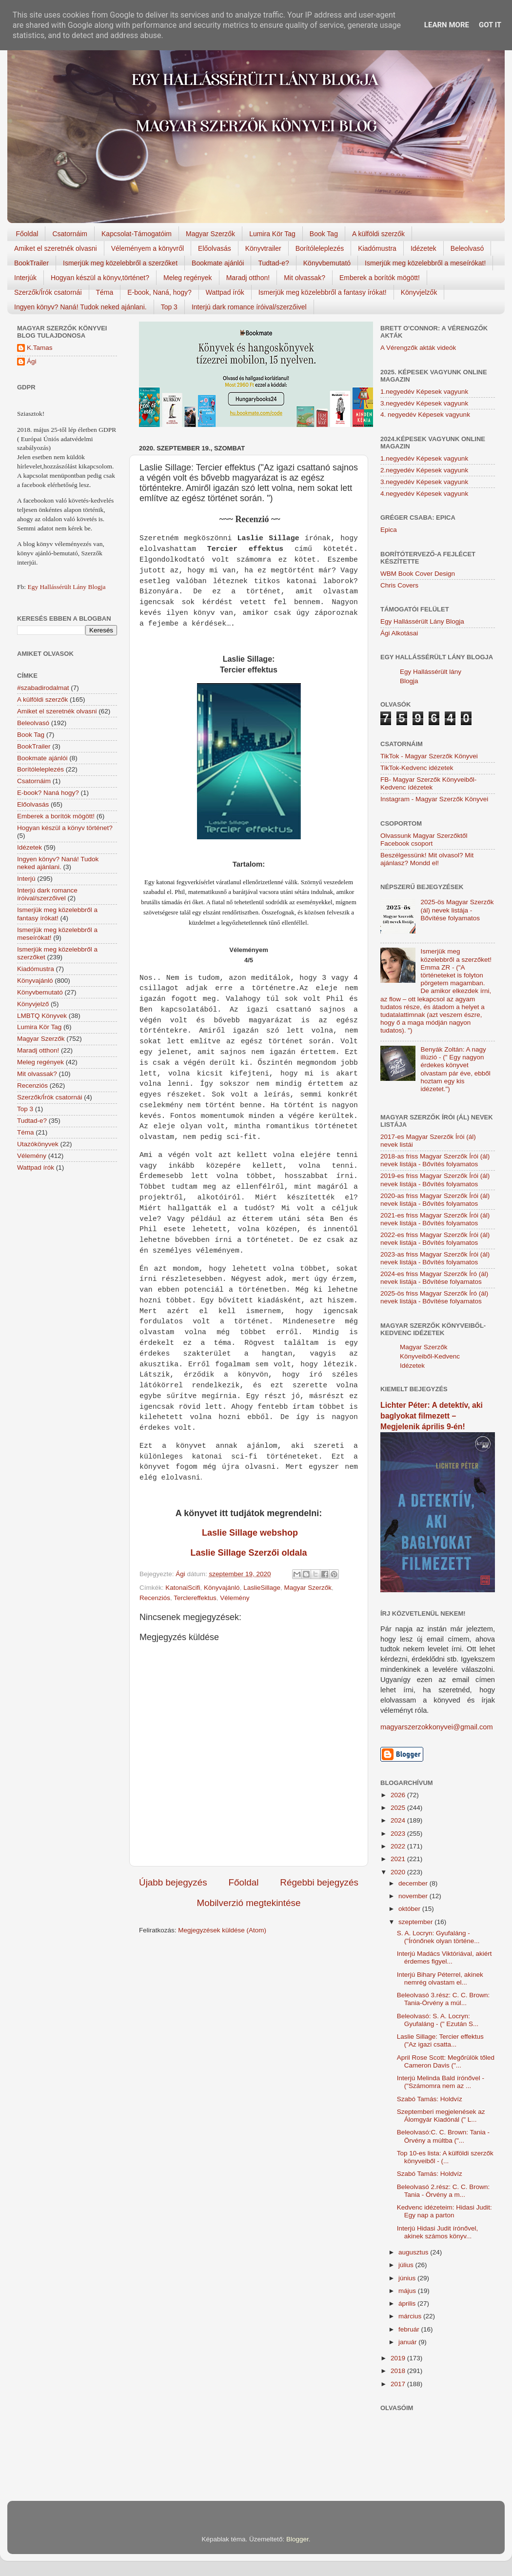 Image resolution: width=512 pixels, height=2576 pixels. I want to click on április, so click(407, 2303).